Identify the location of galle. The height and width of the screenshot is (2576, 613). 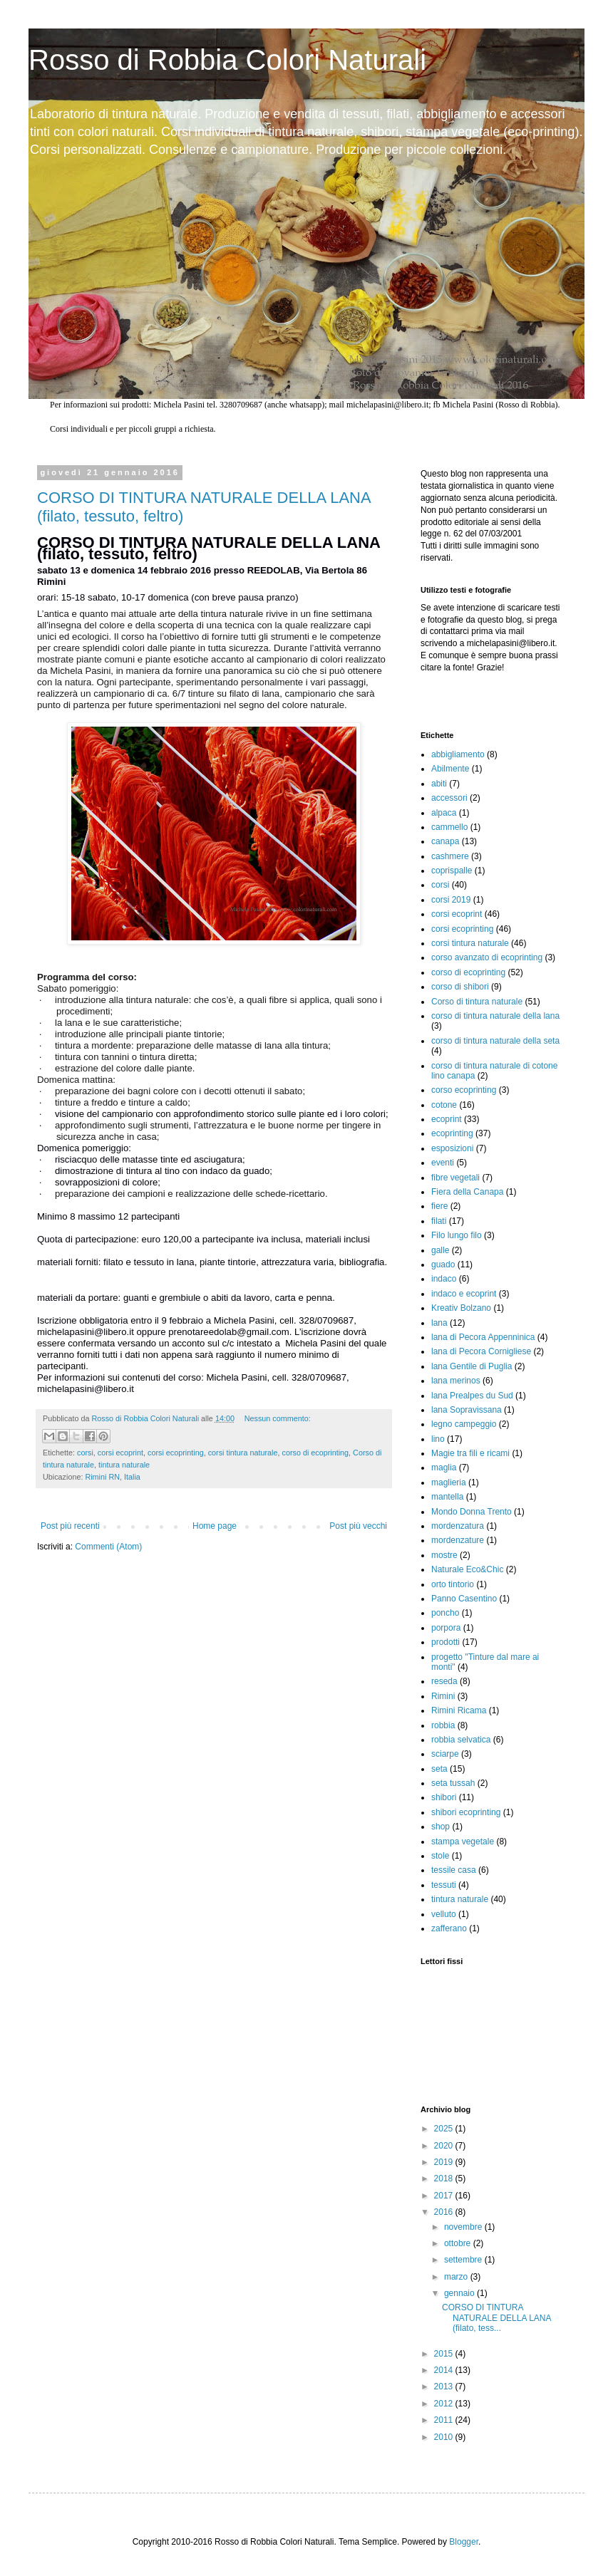
(440, 1250).